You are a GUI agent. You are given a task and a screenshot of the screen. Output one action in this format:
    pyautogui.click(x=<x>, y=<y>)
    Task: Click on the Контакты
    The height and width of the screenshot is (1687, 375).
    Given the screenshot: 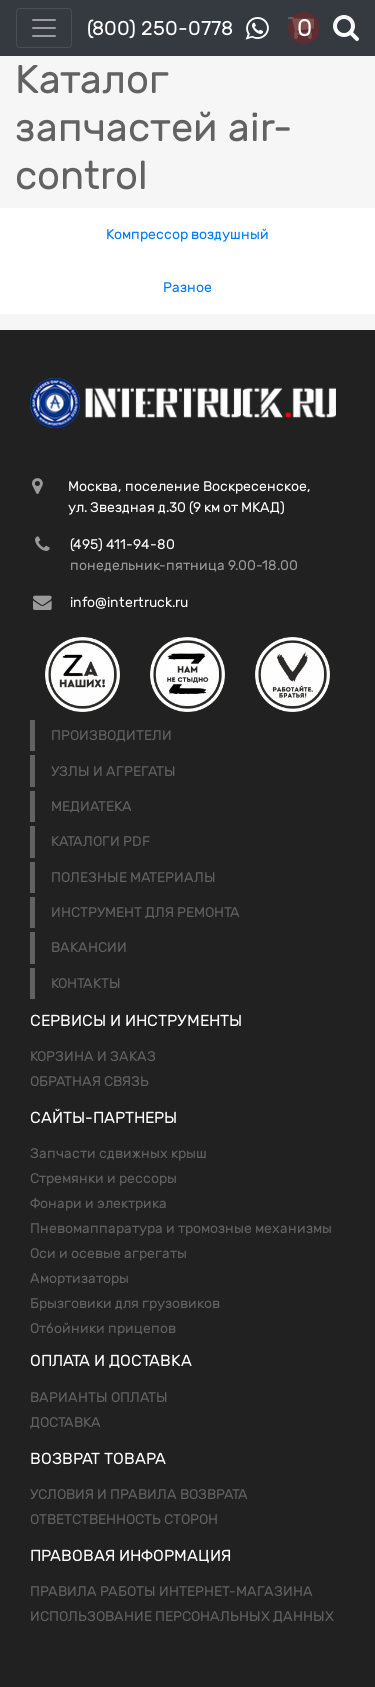 What is the action you would take?
    pyautogui.click(x=86, y=983)
    